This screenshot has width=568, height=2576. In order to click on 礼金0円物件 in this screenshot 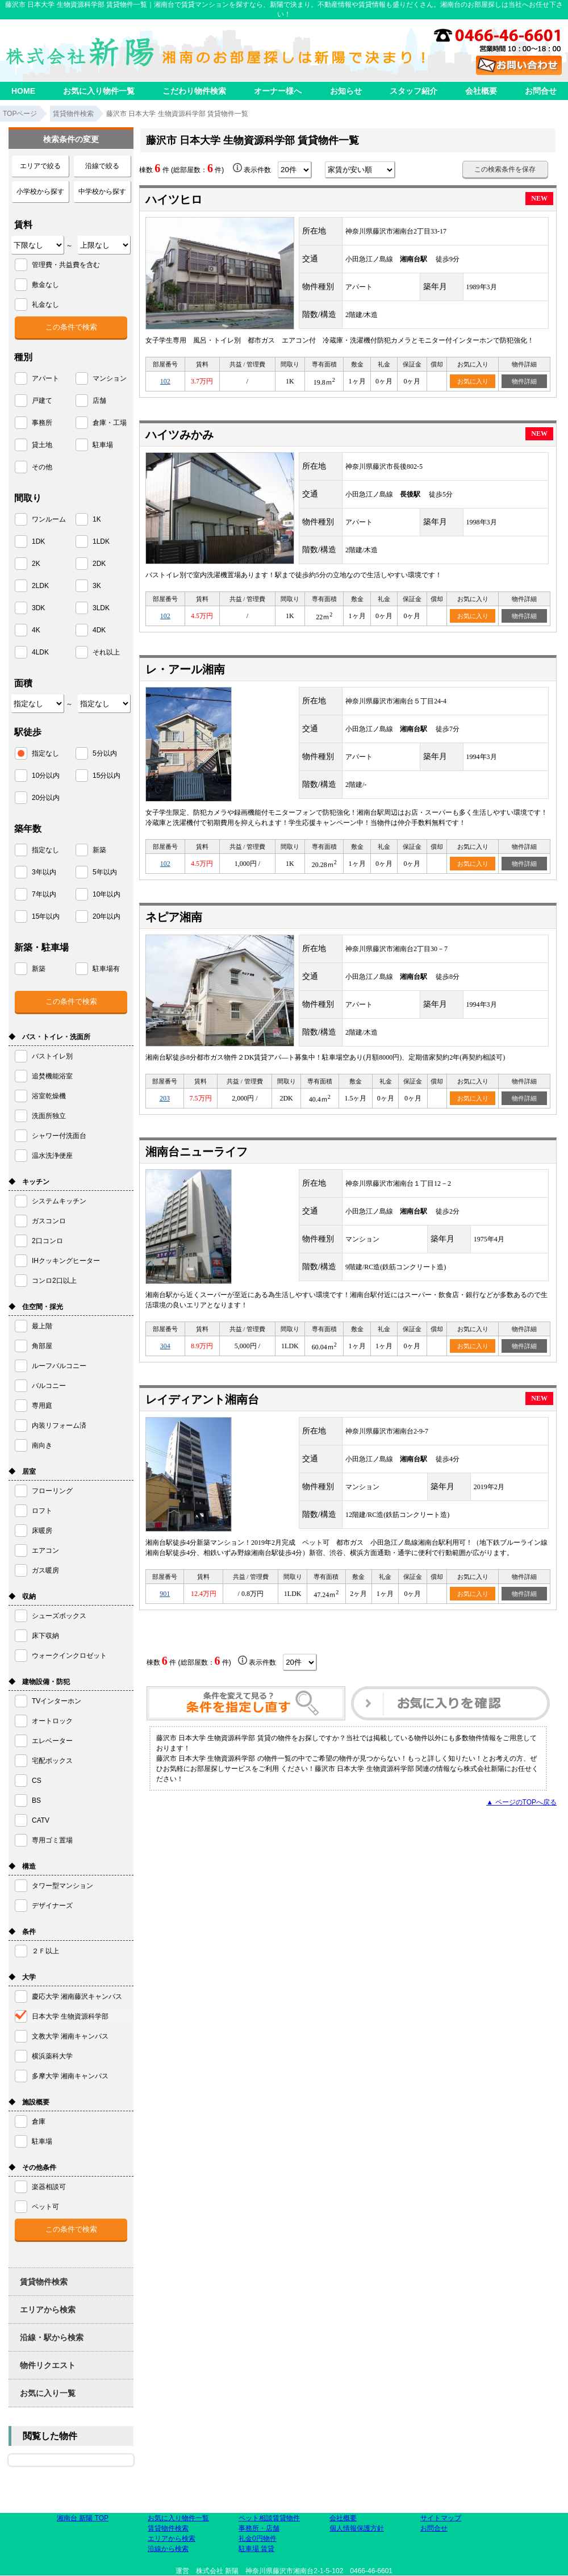, I will do `click(258, 2538)`.